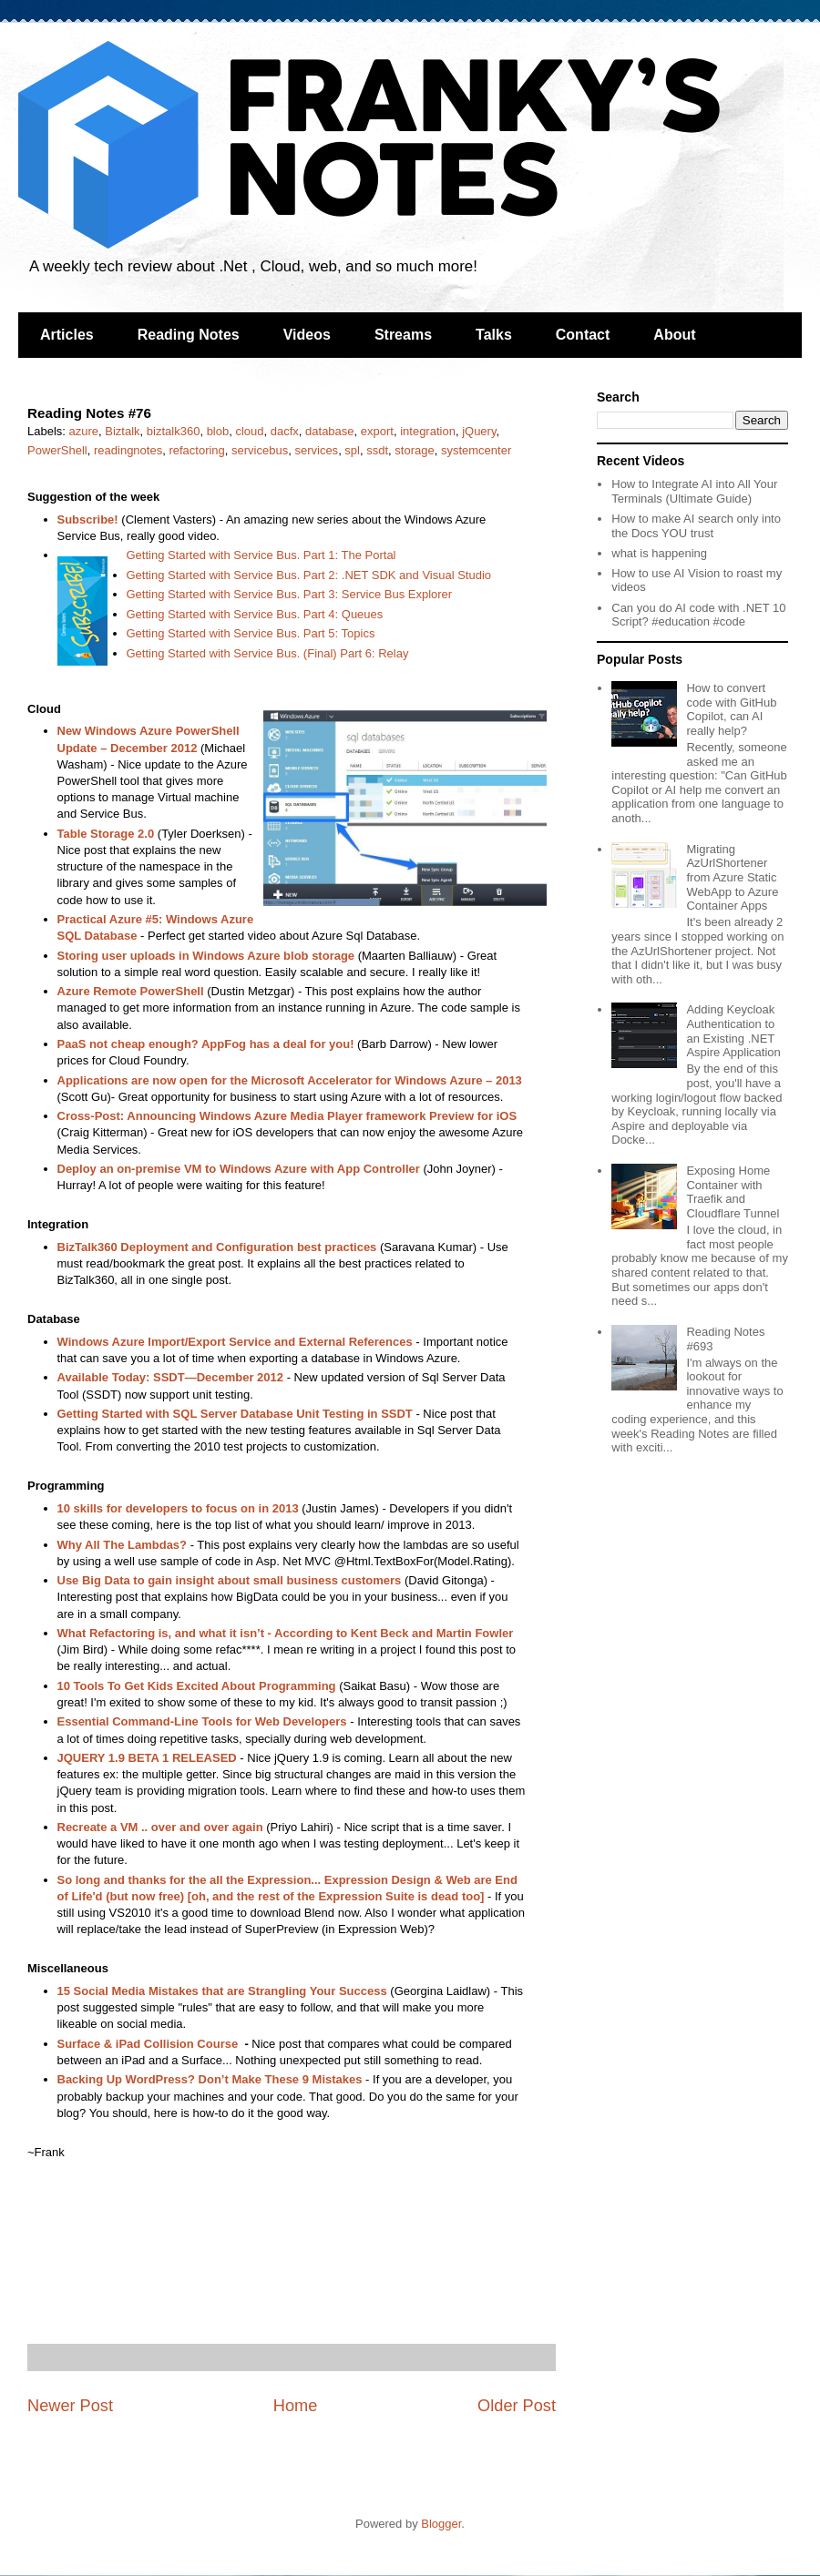 The width and height of the screenshot is (820, 2576). I want to click on systemcenter, so click(476, 450).